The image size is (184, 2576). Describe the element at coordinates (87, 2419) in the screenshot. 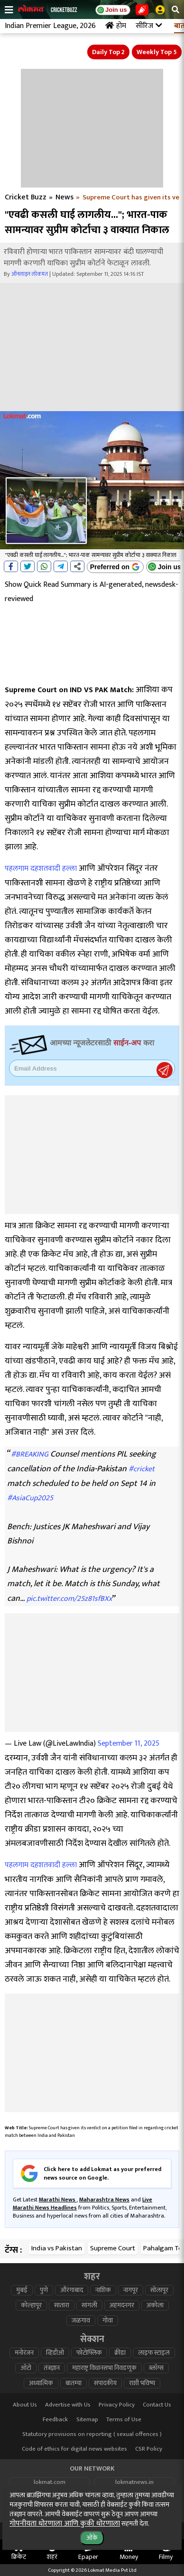

I see `Sitemap` at that location.